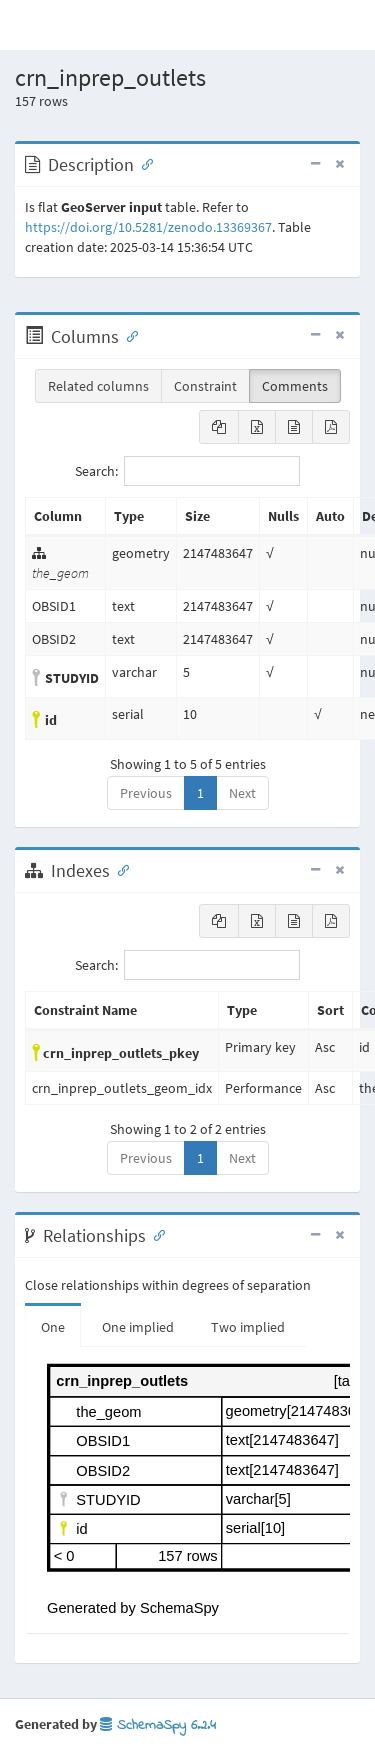 This screenshot has height=1751, width=375. Describe the element at coordinates (143, 163) in the screenshot. I see `[Anchor link for: Description]` at that location.